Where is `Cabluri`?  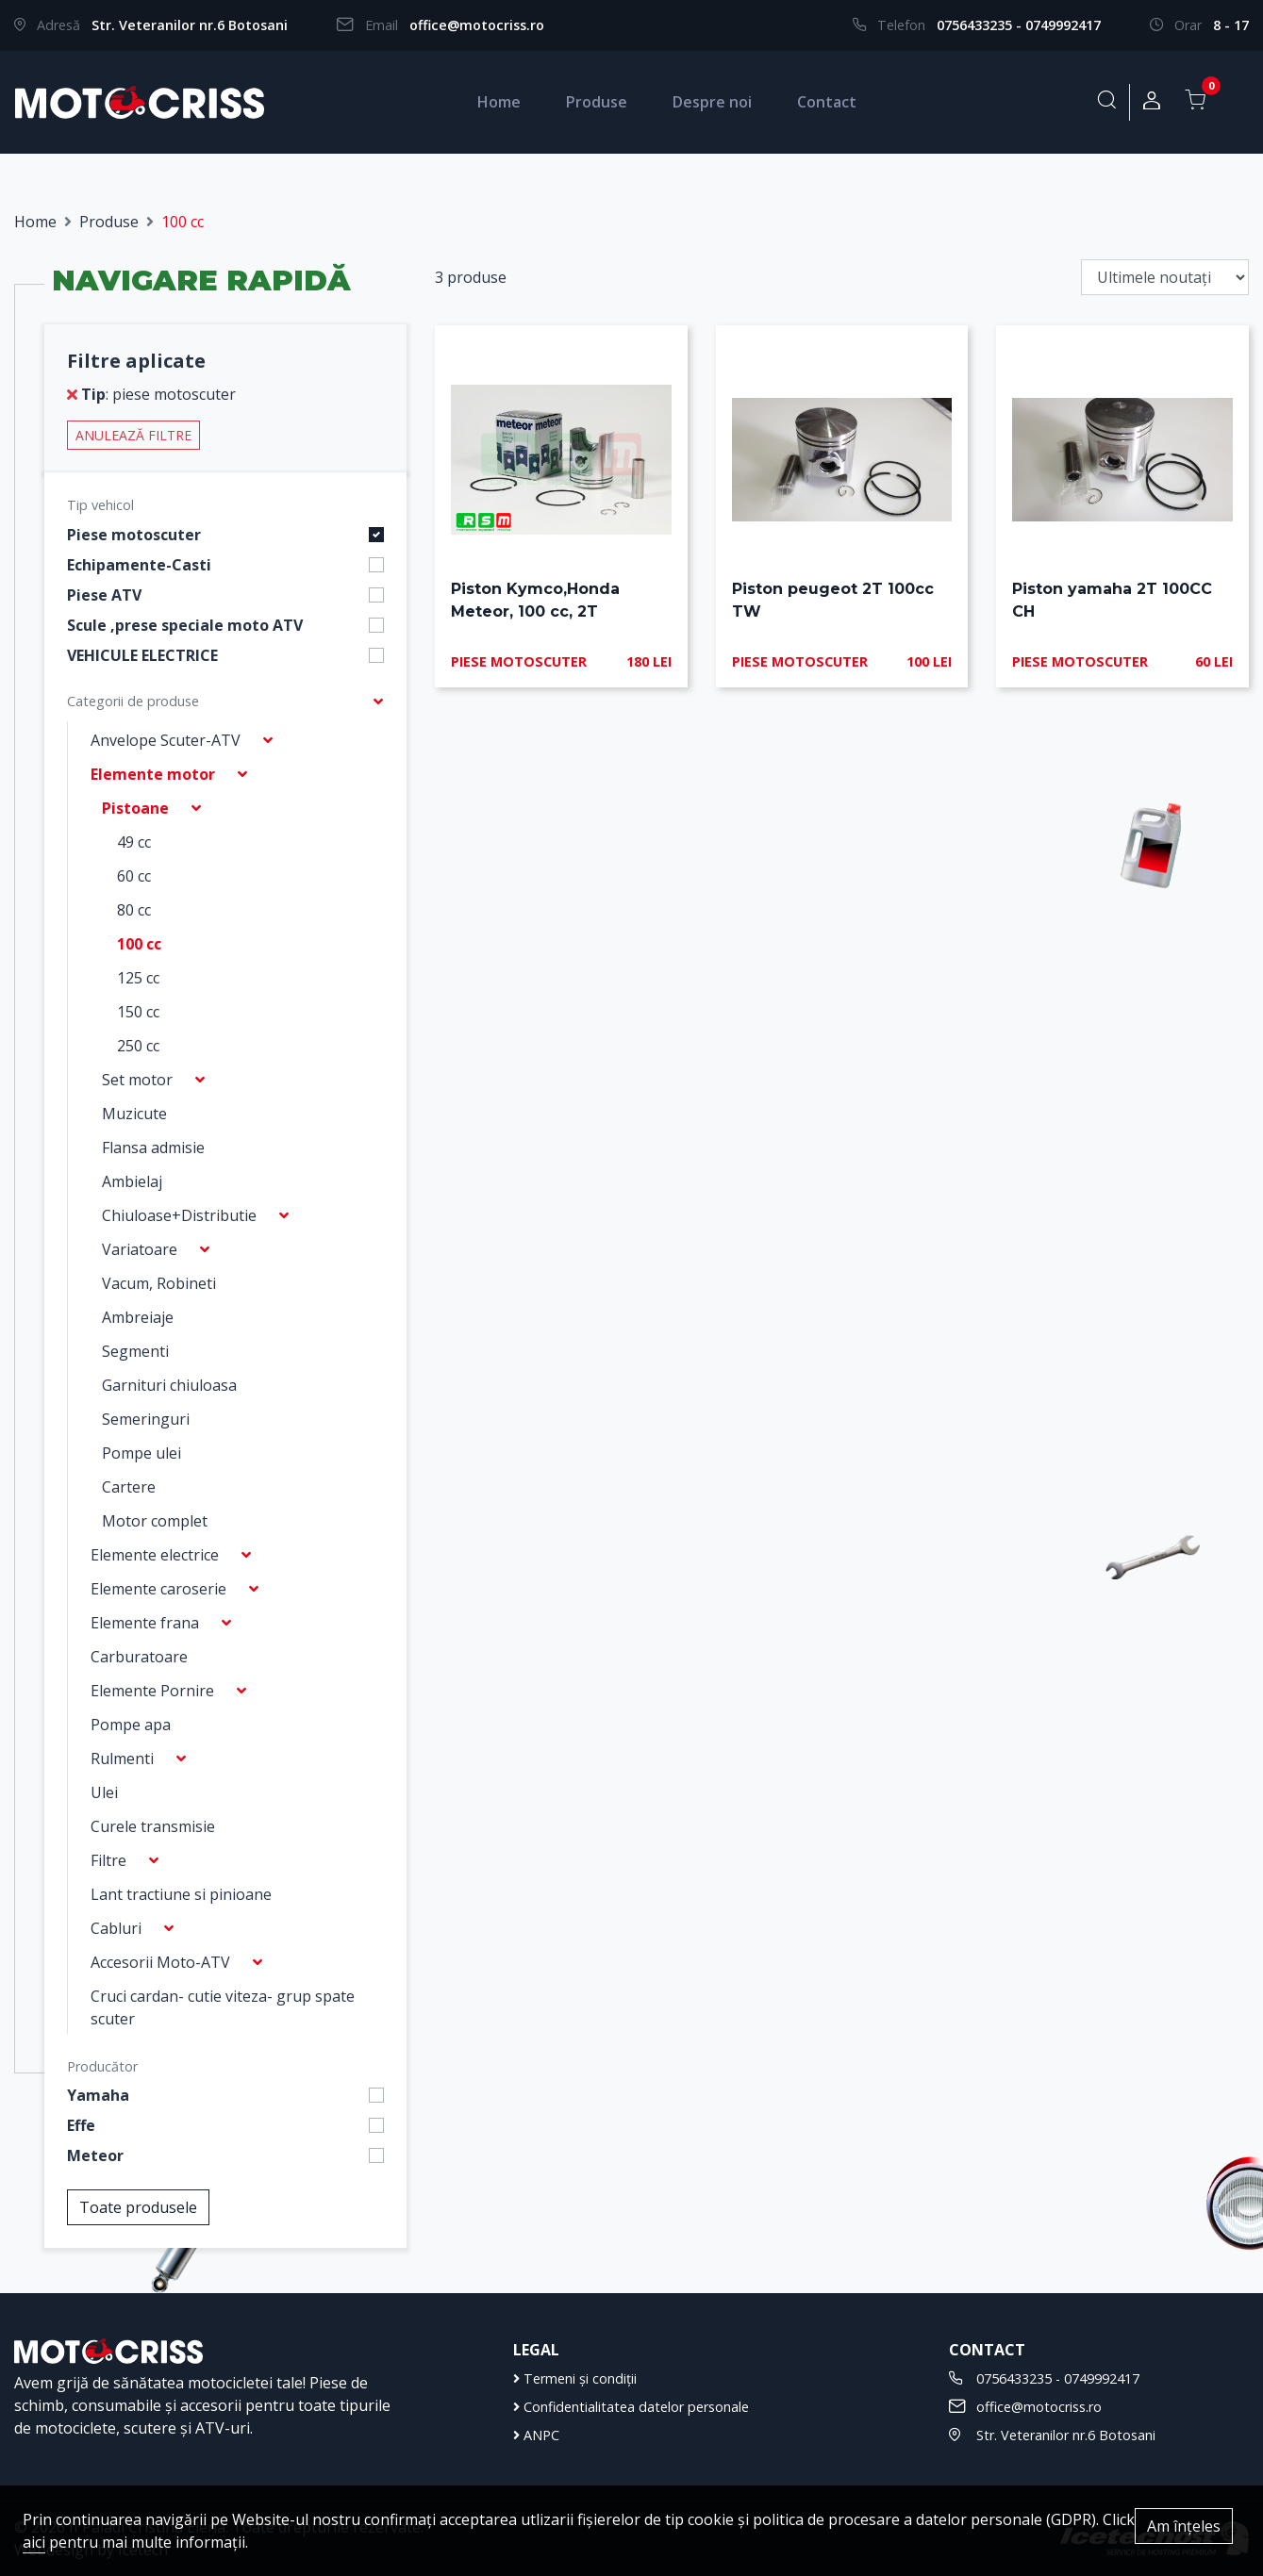 Cabluri is located at coordinates (116, 1928).